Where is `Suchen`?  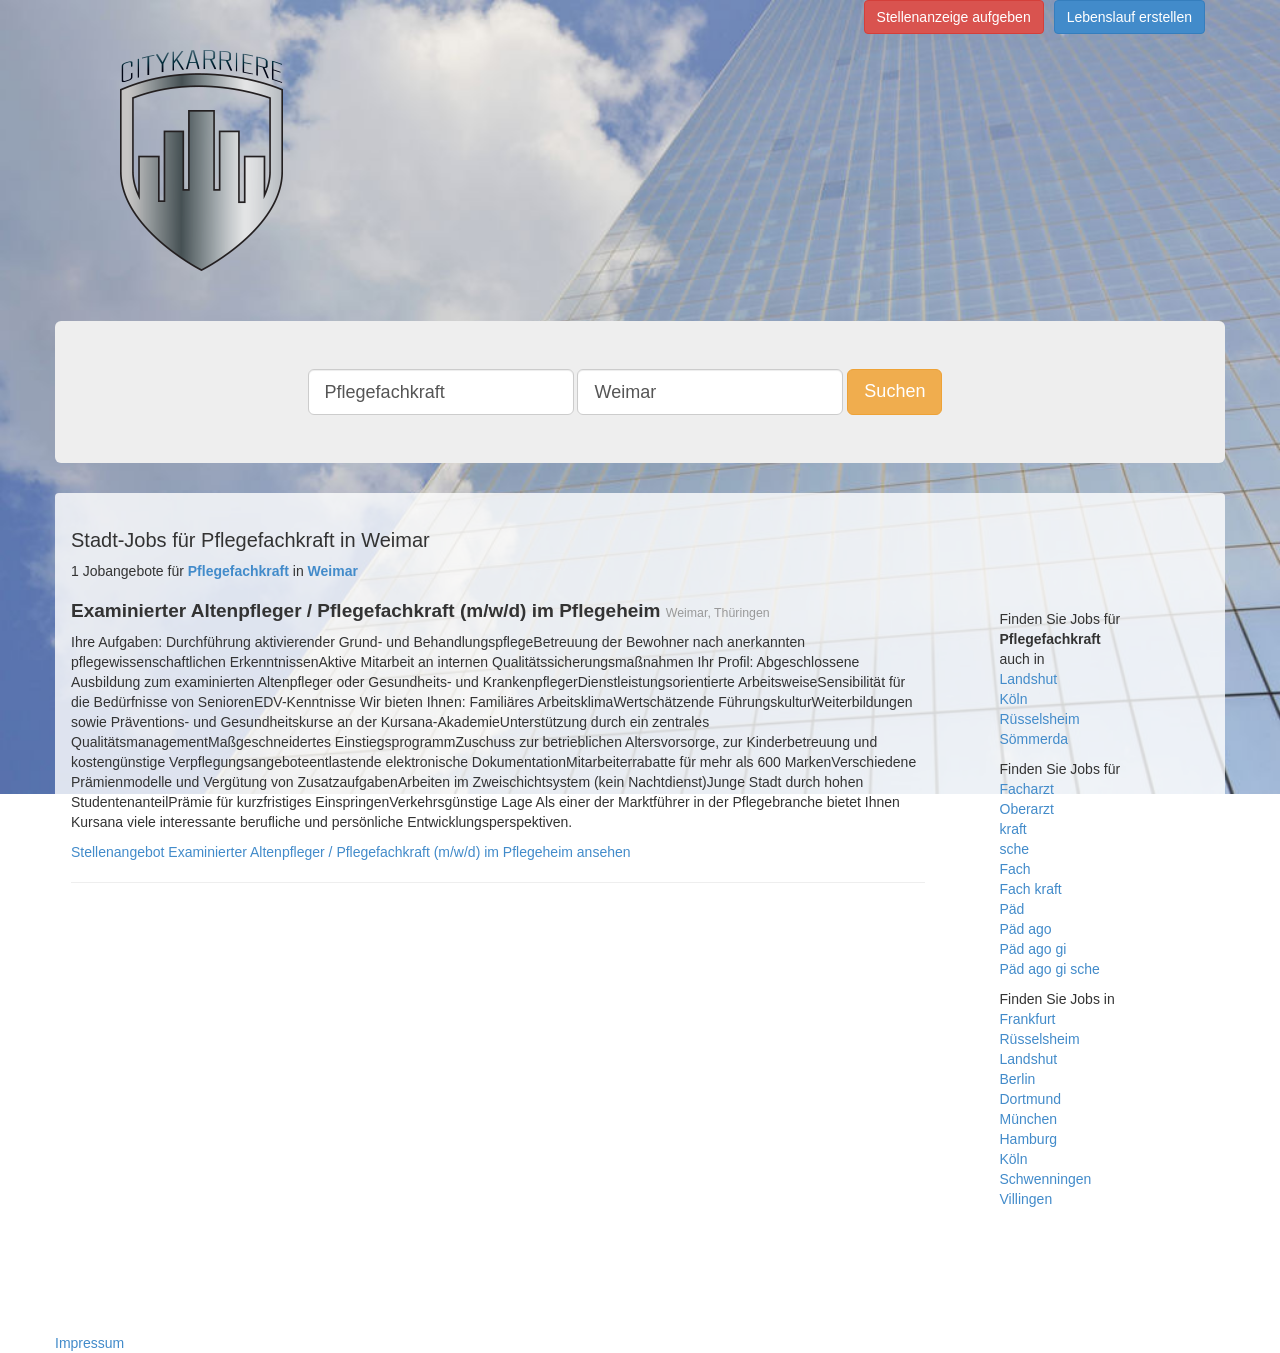 Suchen is located at coordinates (894, 391).